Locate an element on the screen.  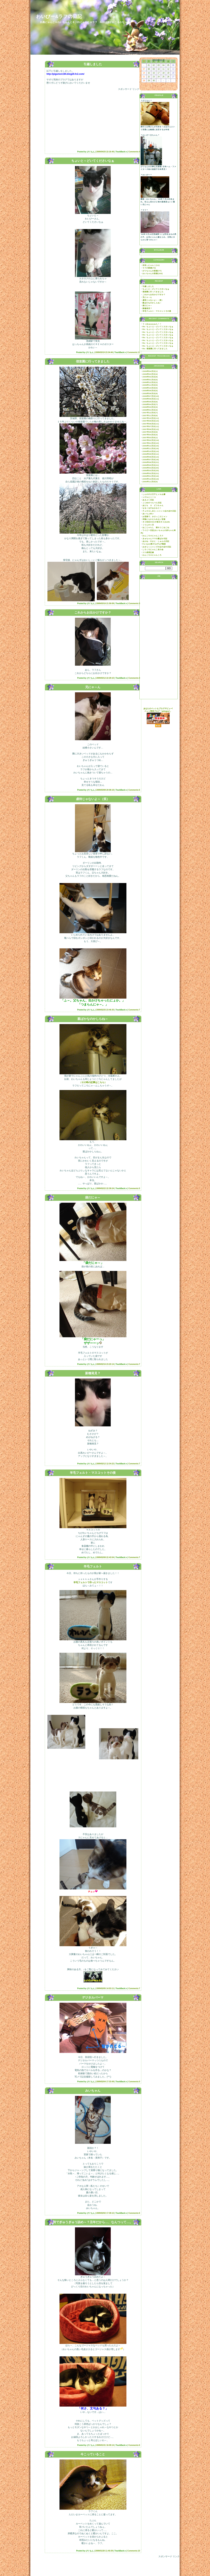
しろくろにゃんこ友の会 is located at coordinates (153, 549).